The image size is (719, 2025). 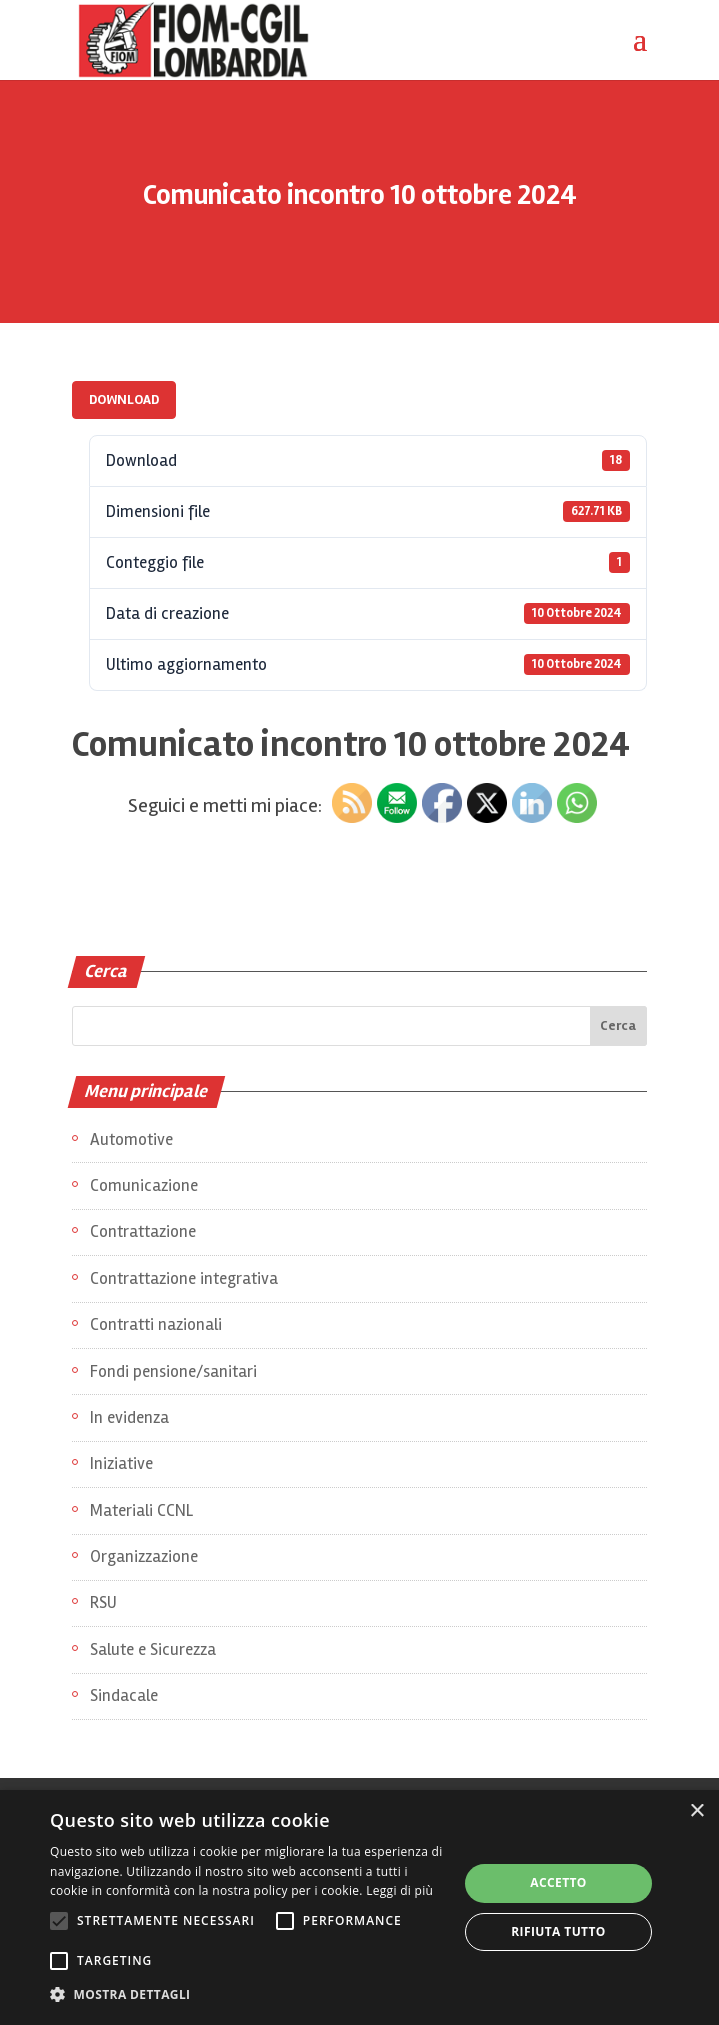 What do you see at coordinates (131, 1139) in the screenshot?
I see `Automotive` at bounding box center [131, 1139].